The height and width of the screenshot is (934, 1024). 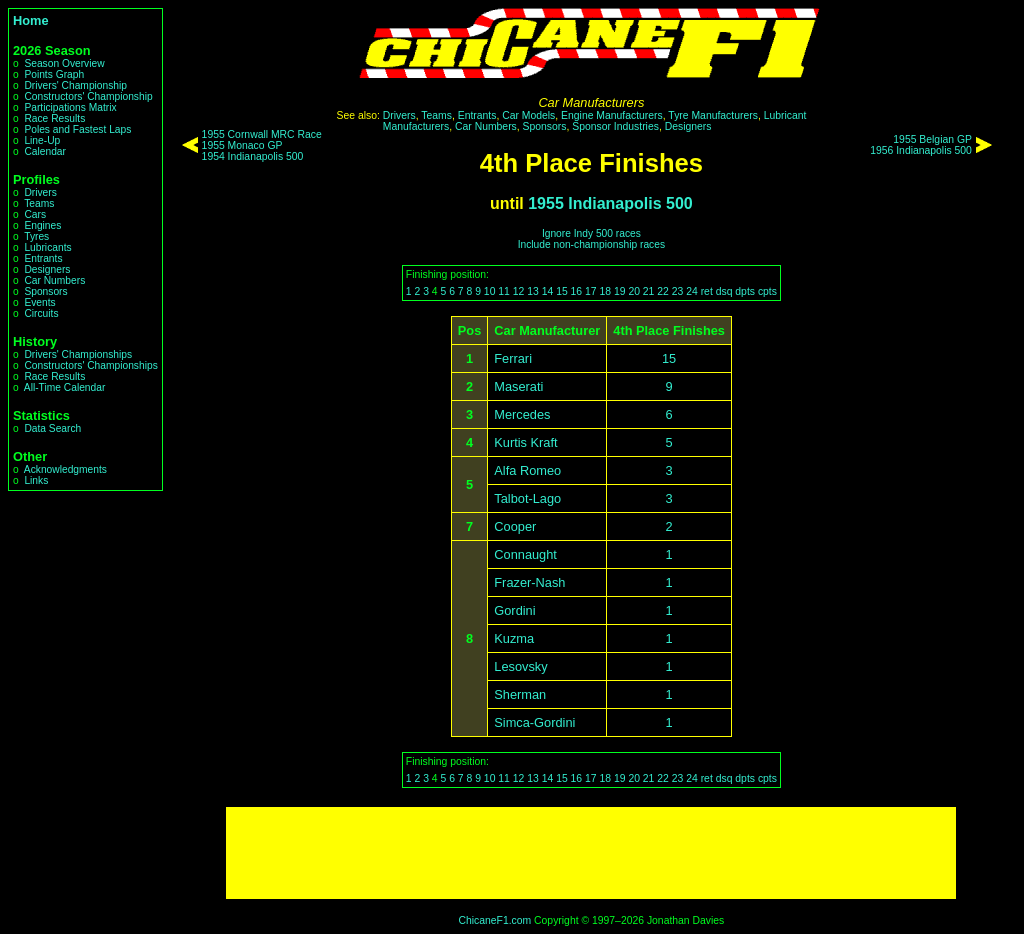 I want to click on 13, so click(x=533, y=291).